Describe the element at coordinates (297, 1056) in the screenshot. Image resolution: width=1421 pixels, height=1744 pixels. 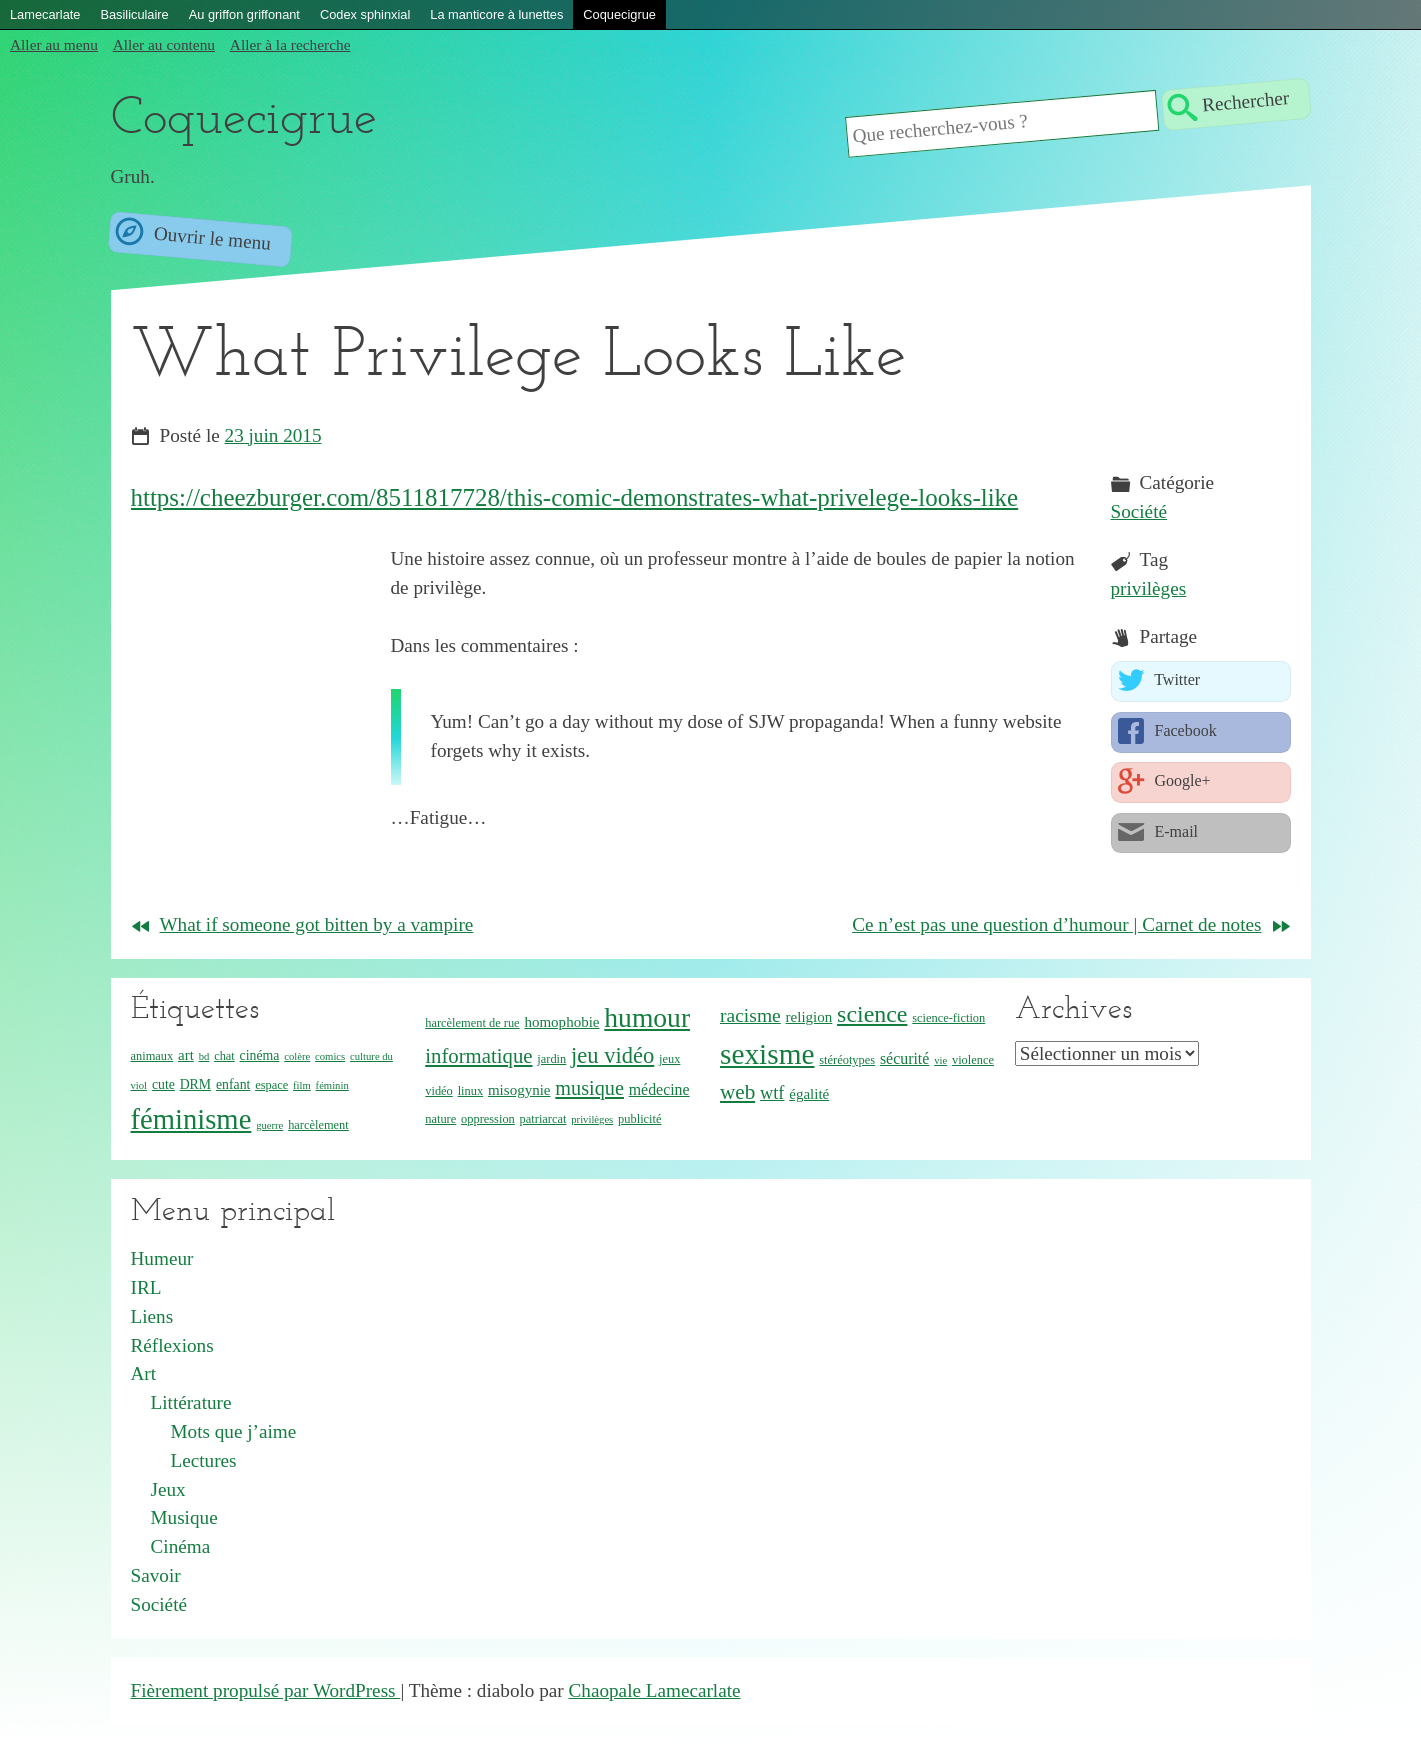
I see `colère [colère (3 éléments)]` at that location.